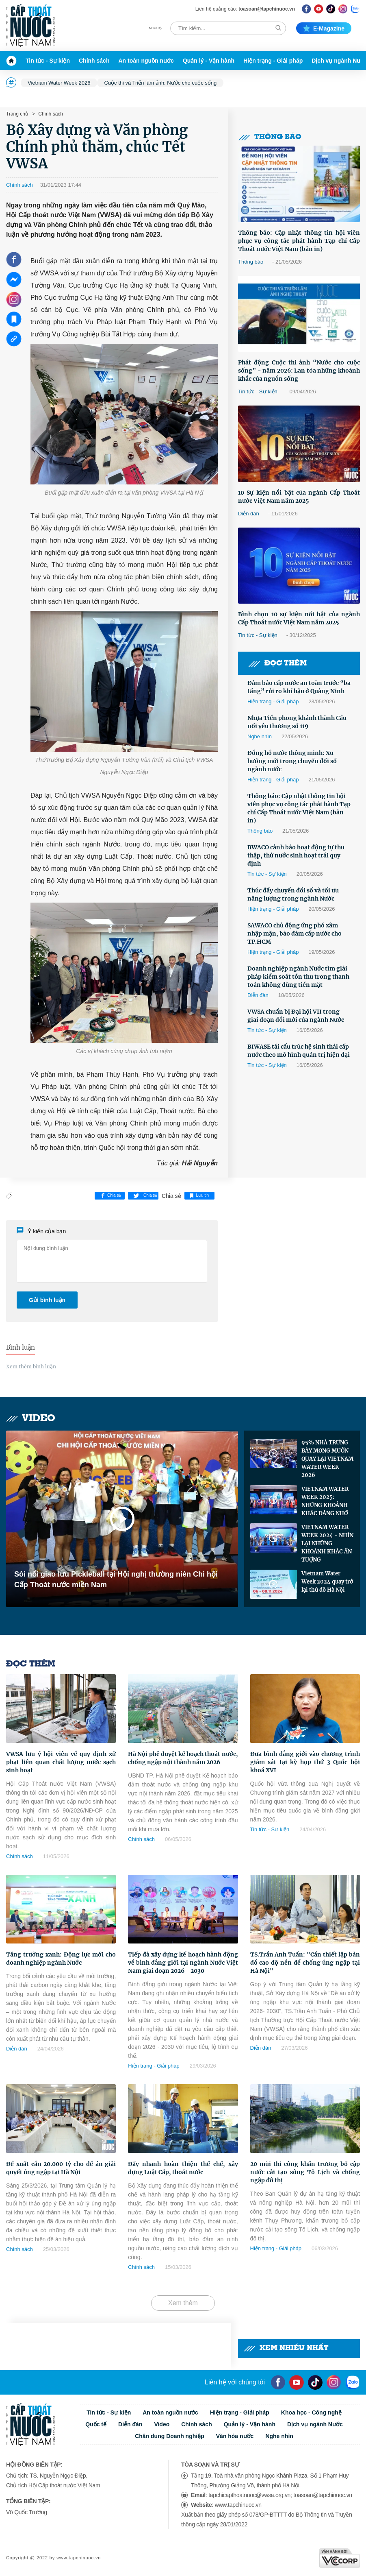 Image resolution: width=366 pixels, height=2576 pixels. I want to click on Dịch vụ ngành Nước, so click(315, 2424).